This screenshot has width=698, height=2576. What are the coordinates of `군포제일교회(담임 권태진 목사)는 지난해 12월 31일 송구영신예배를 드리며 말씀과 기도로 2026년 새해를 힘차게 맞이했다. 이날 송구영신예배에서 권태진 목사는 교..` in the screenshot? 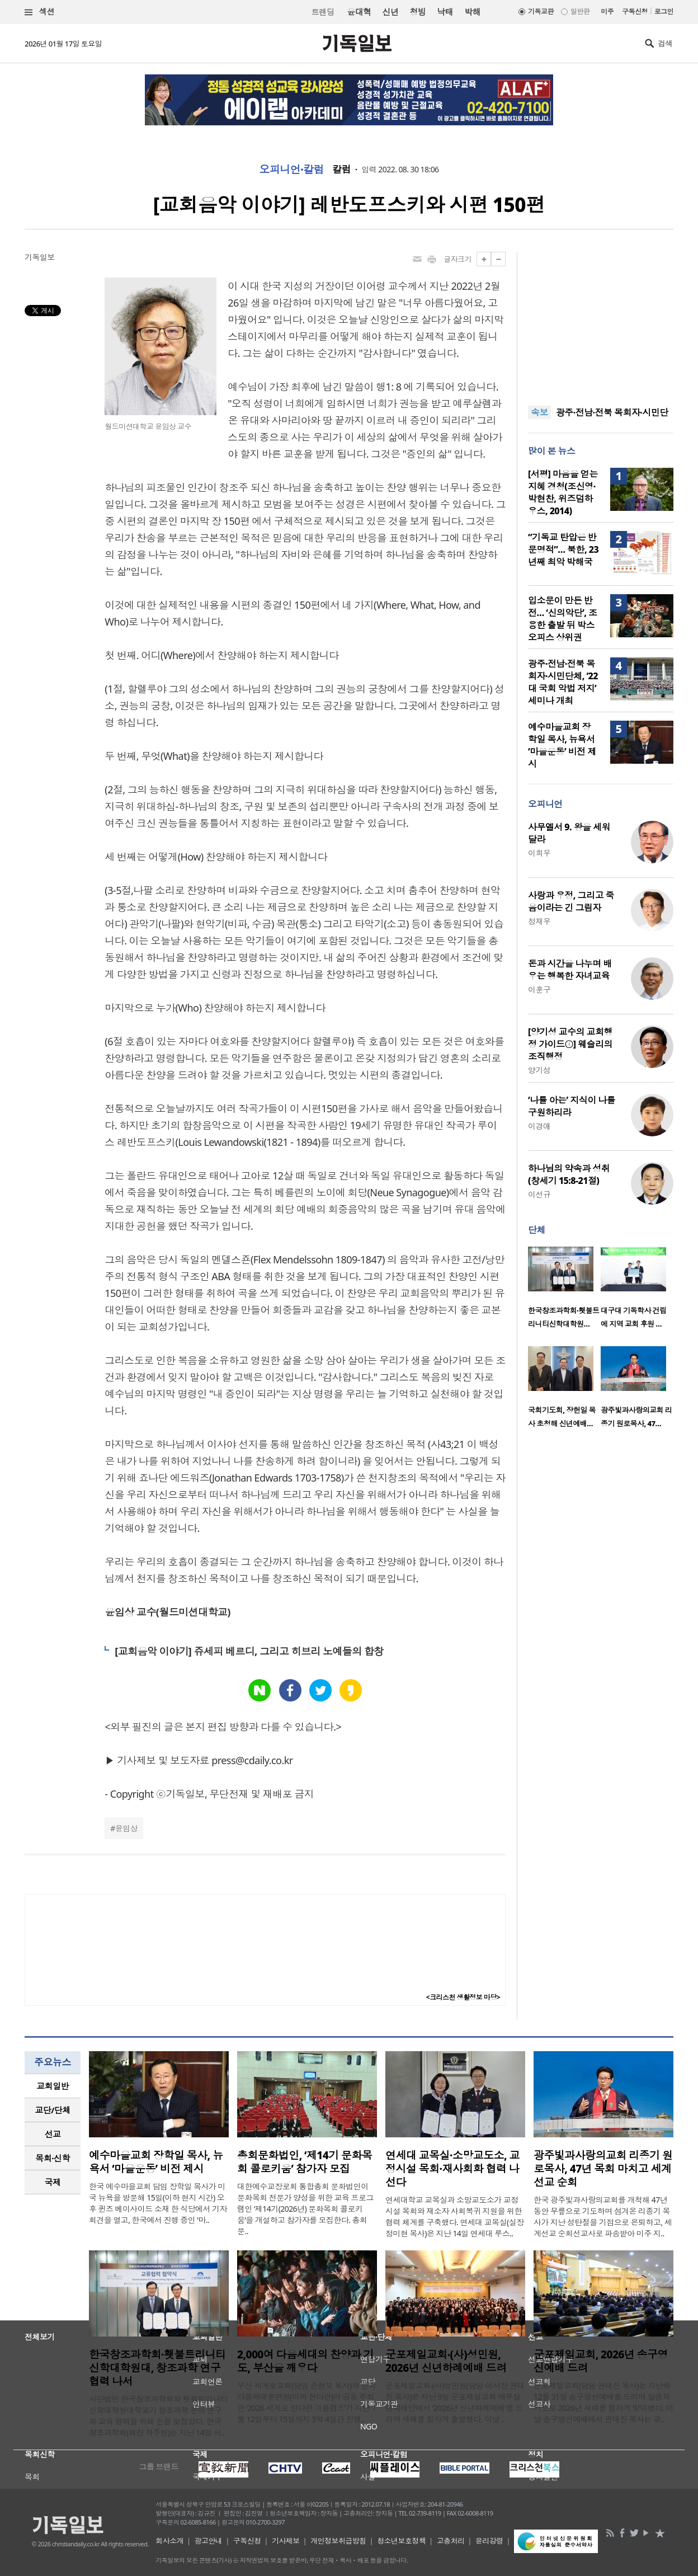 It's located at (603, 2402).